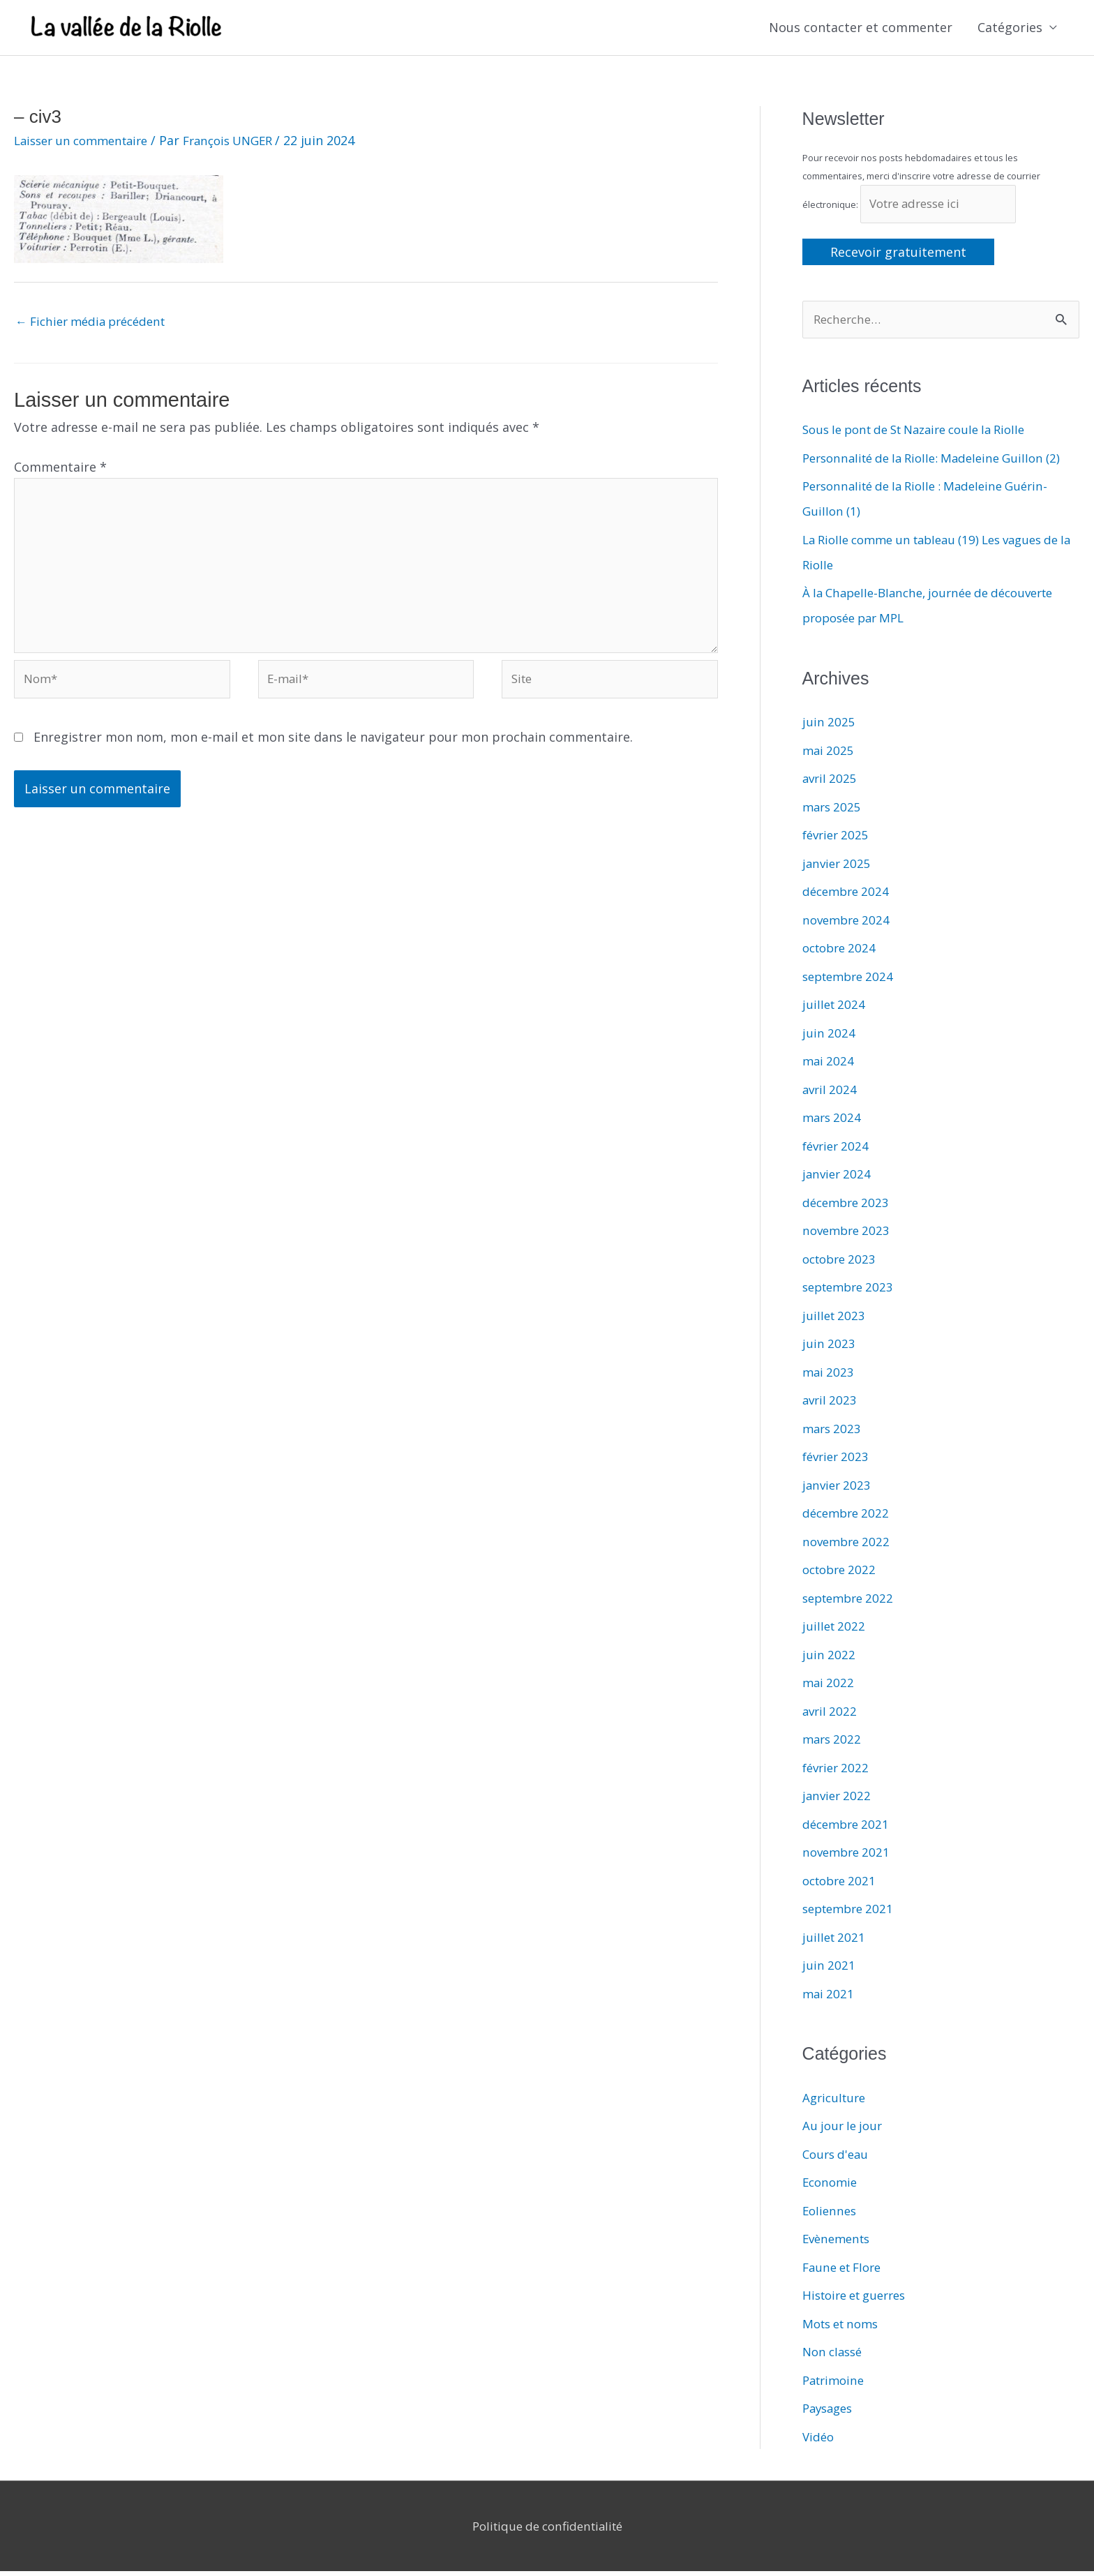  I want to click on octobre 2021, so click(842, 1885).